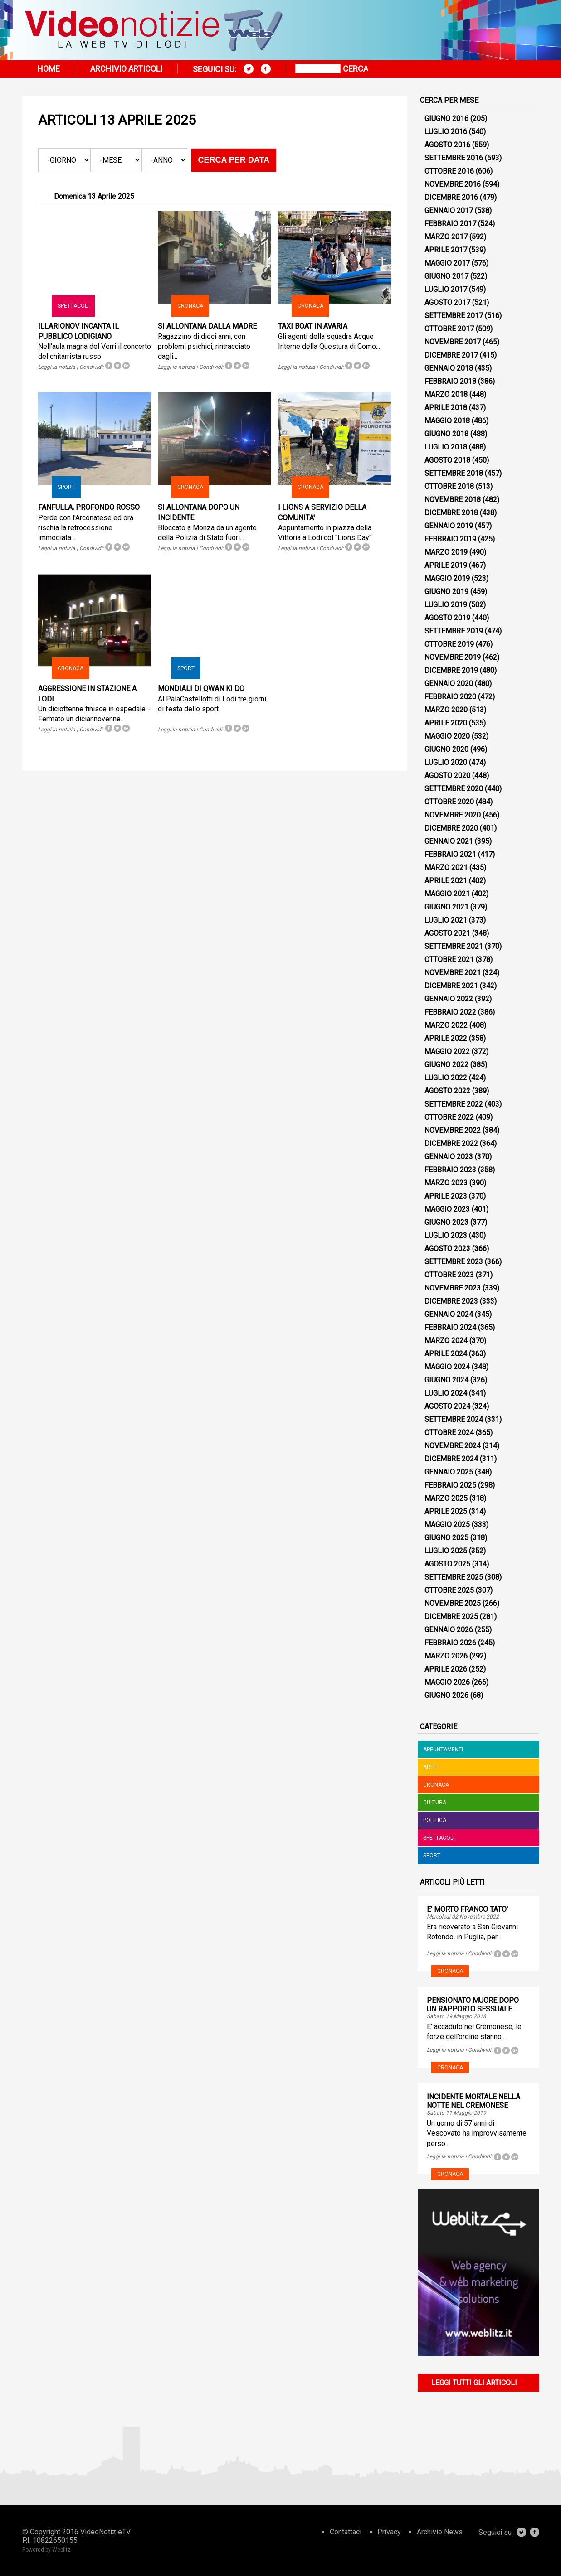 This screenshot has width=561, height=2576. What do you see at coordinates (447, 1051) in the screenshot?
I see `Maggio 2022` at bounding box center [447, 1051].